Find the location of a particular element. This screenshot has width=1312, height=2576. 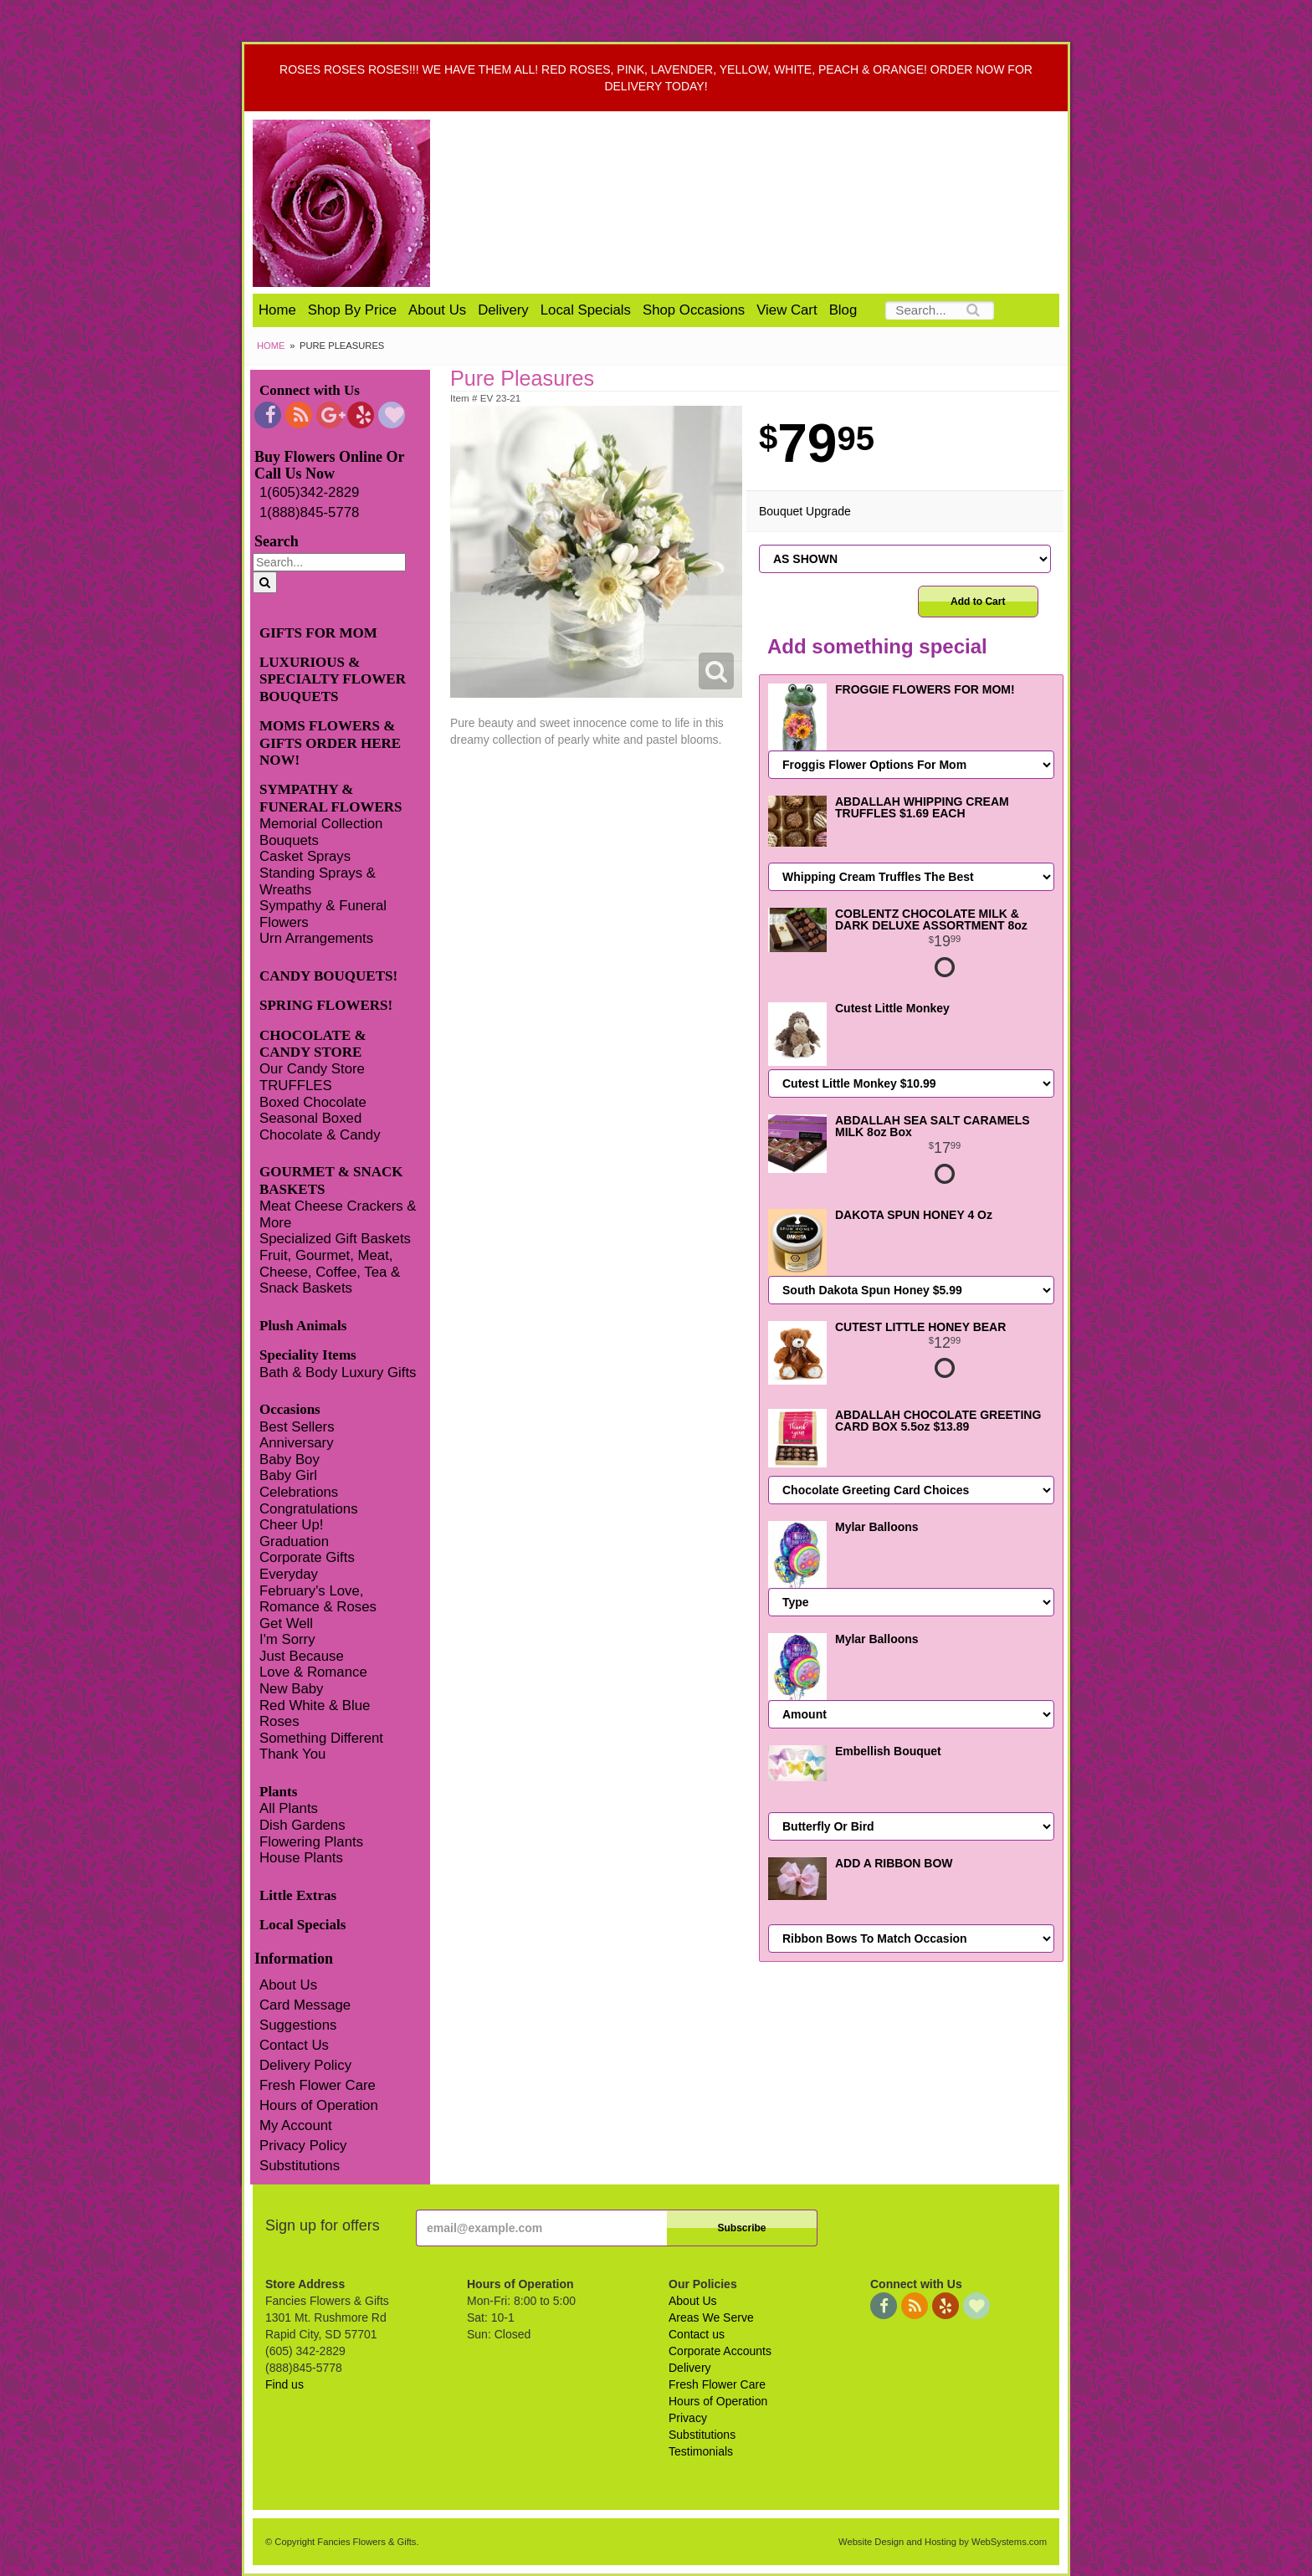

Get Well is located at coordinates (286, 1623).